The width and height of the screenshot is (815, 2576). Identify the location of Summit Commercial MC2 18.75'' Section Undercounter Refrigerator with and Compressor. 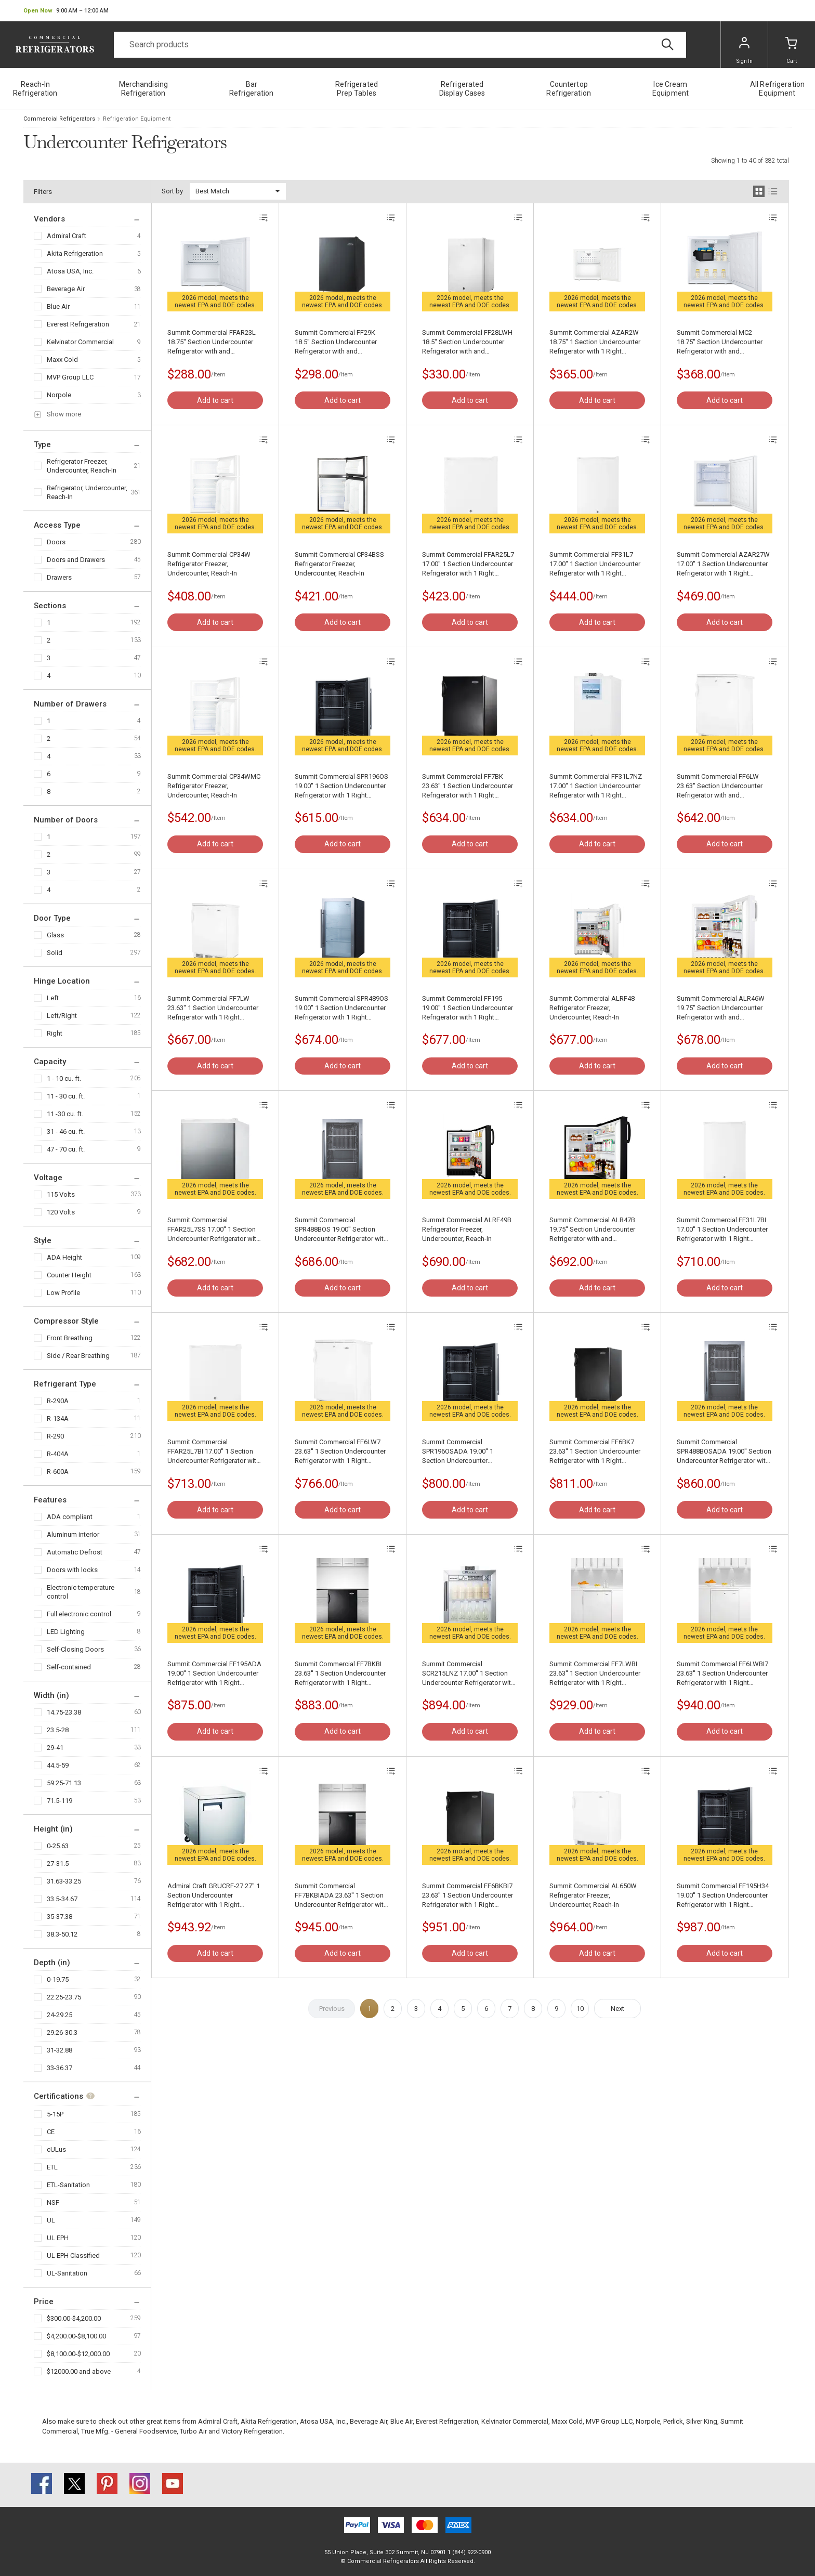
(720, 342).